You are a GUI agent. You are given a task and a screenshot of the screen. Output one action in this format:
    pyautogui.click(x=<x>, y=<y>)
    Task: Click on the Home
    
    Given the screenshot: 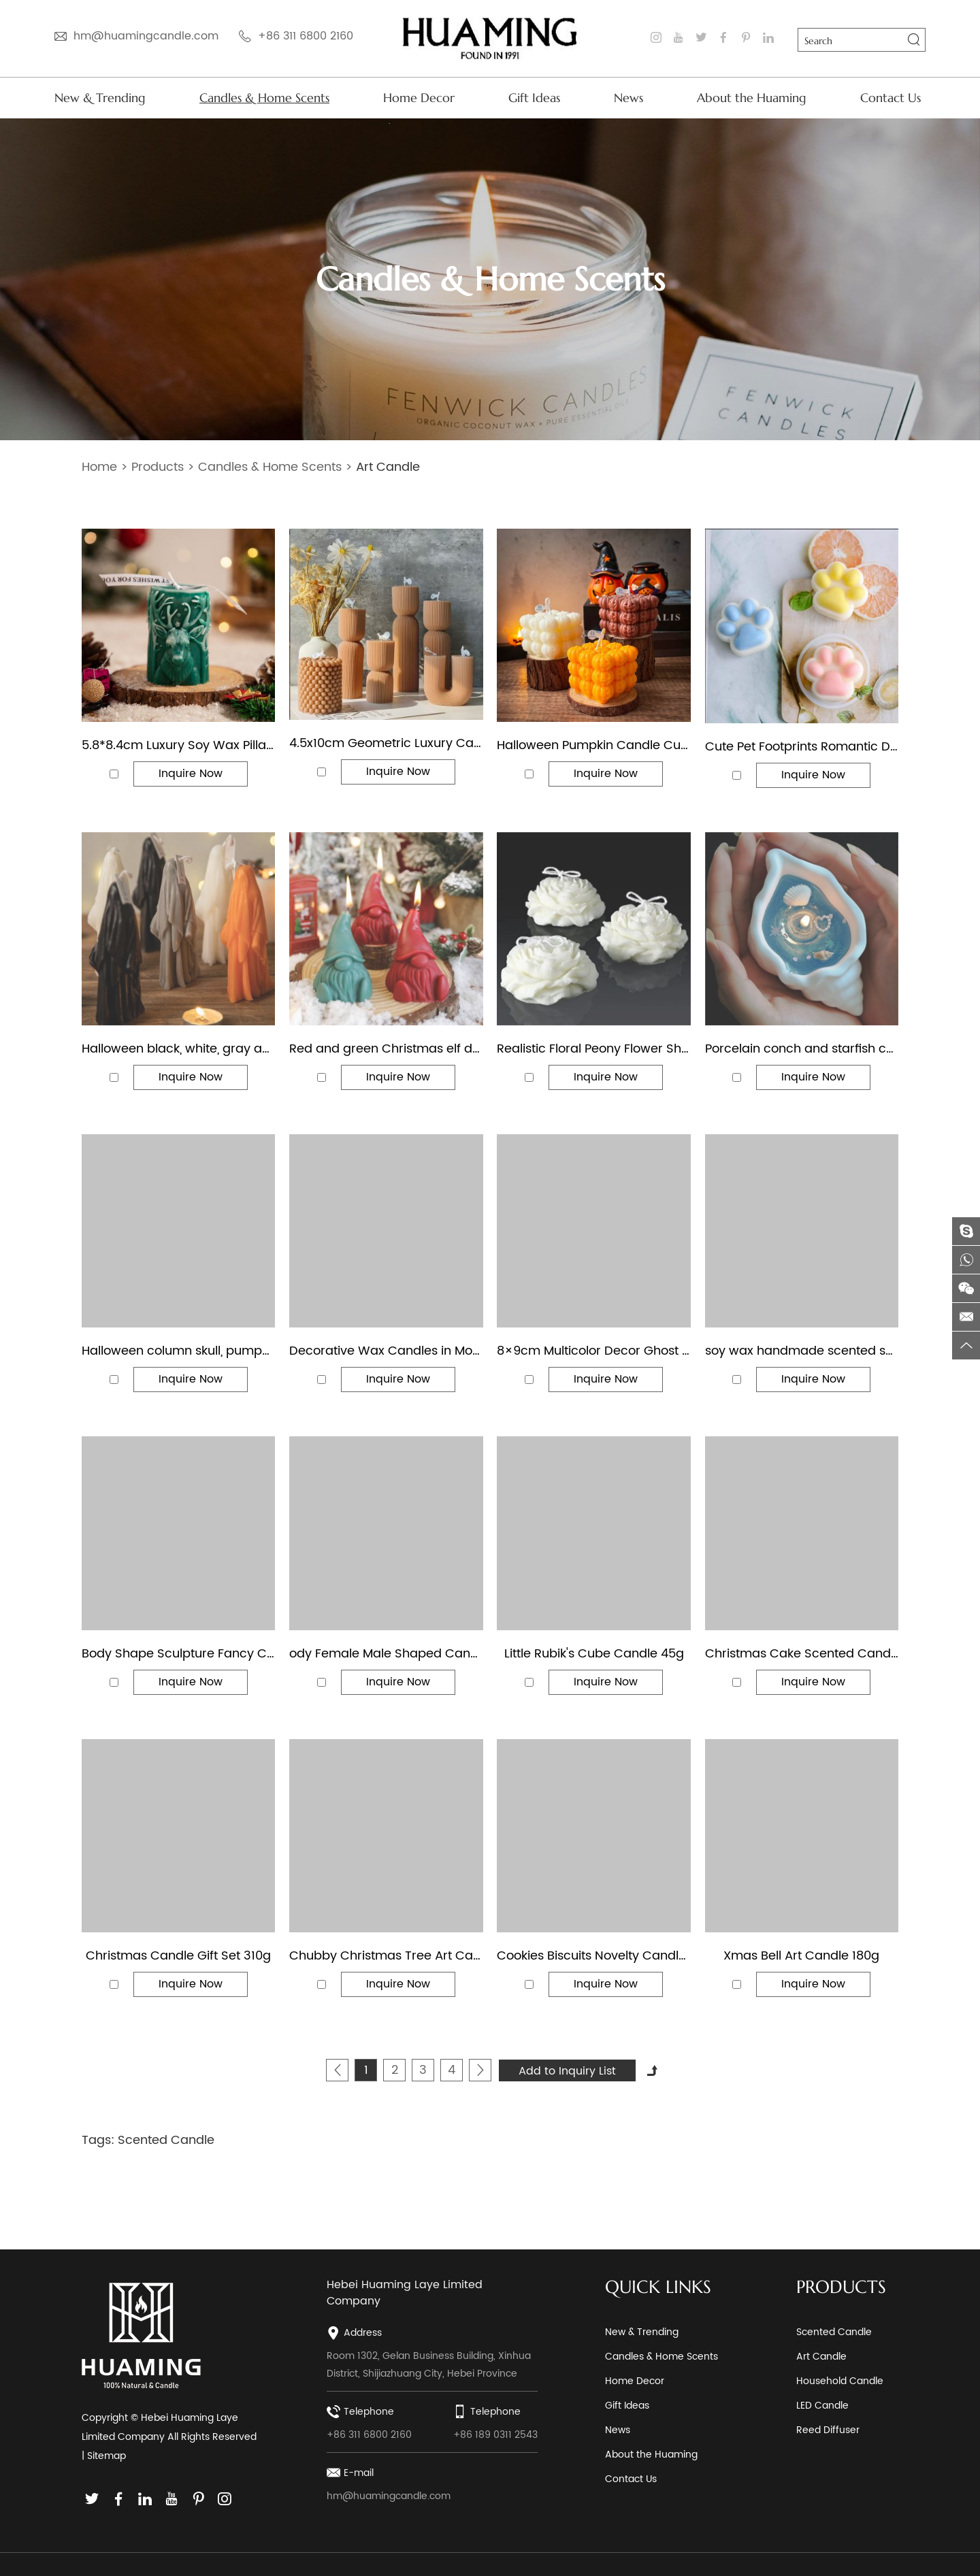 What is the action you would take?
    pyautogui.click(x=99, y=467)
    